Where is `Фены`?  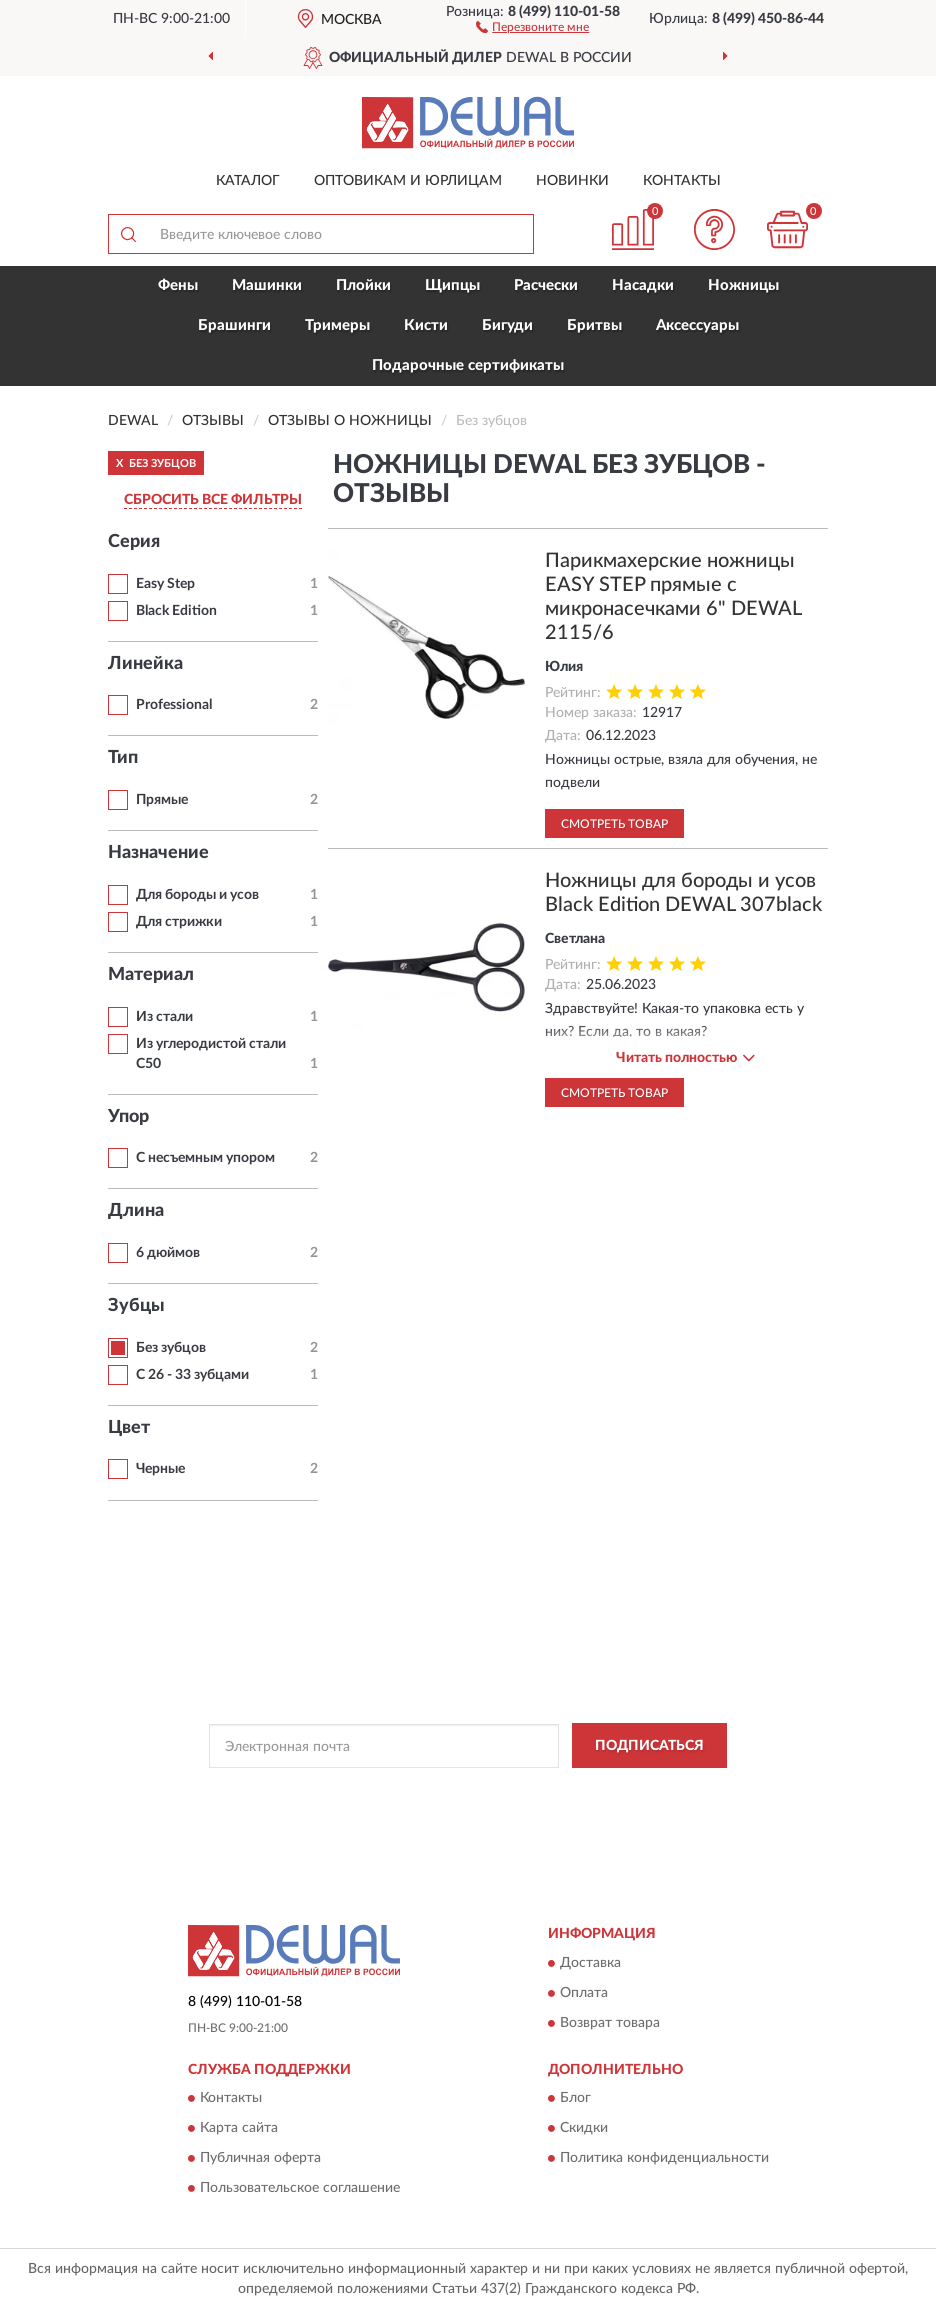 Фены is located at coordinates (178, 285).